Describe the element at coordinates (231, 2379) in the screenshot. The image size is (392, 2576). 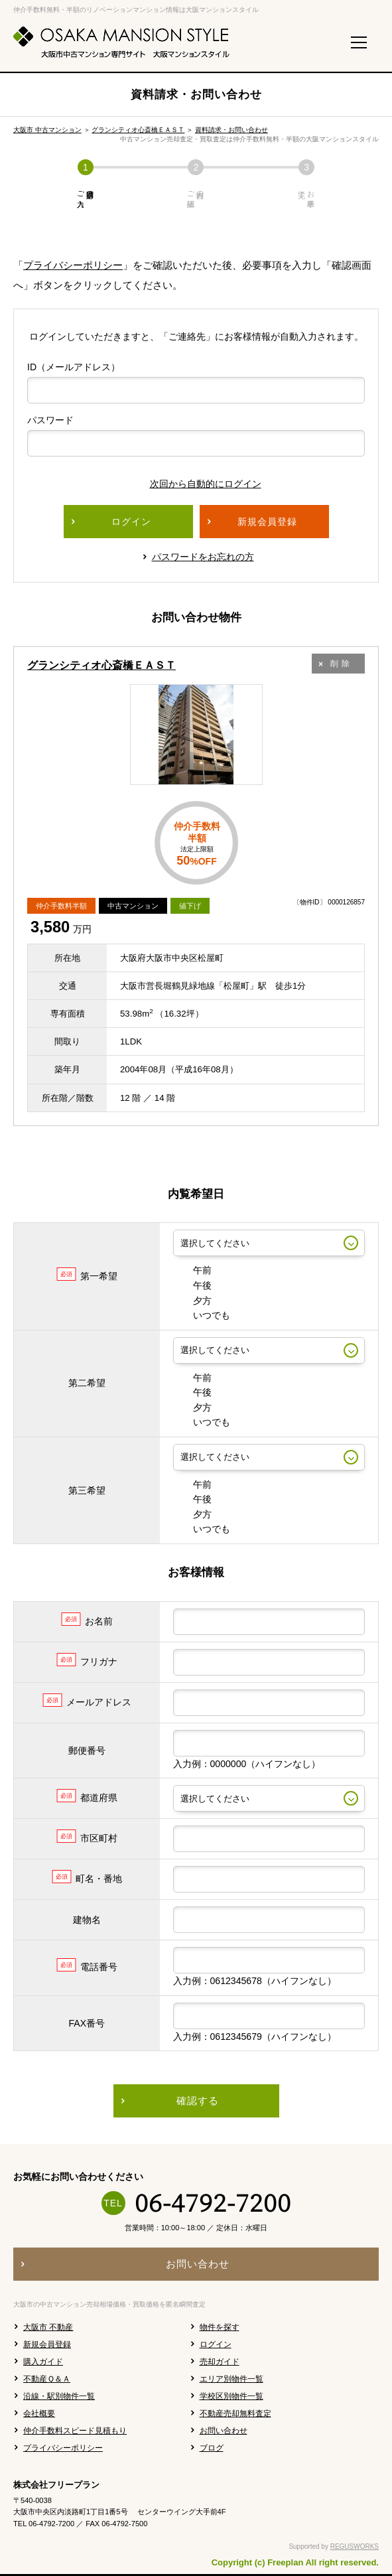
I see `エリア別物件一覧` at that location.